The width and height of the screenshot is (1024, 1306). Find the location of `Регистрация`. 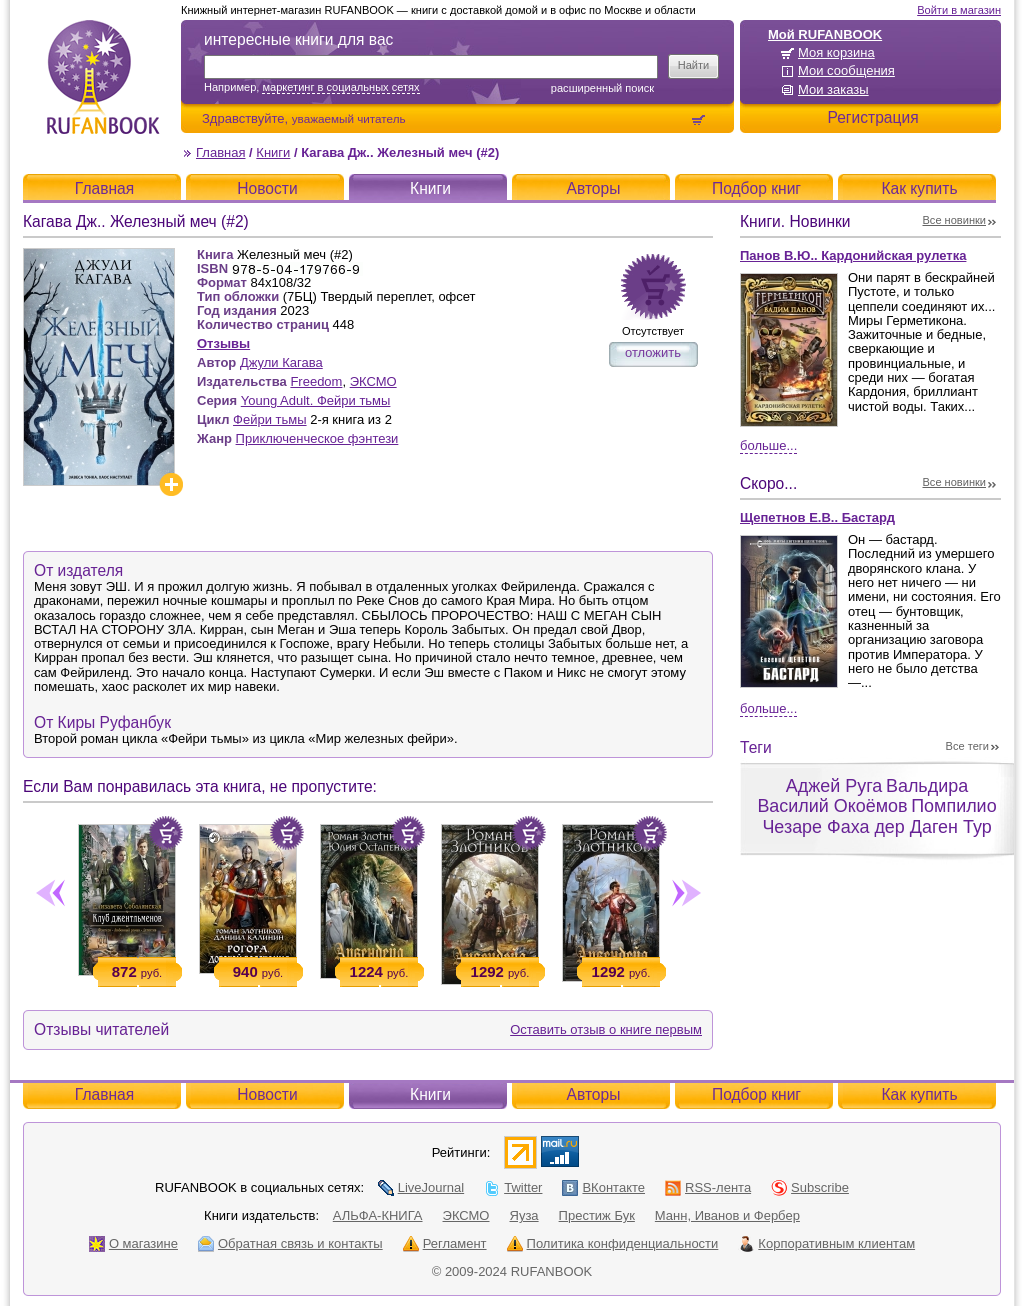

Регистрация is located at coordinates (872, 117).